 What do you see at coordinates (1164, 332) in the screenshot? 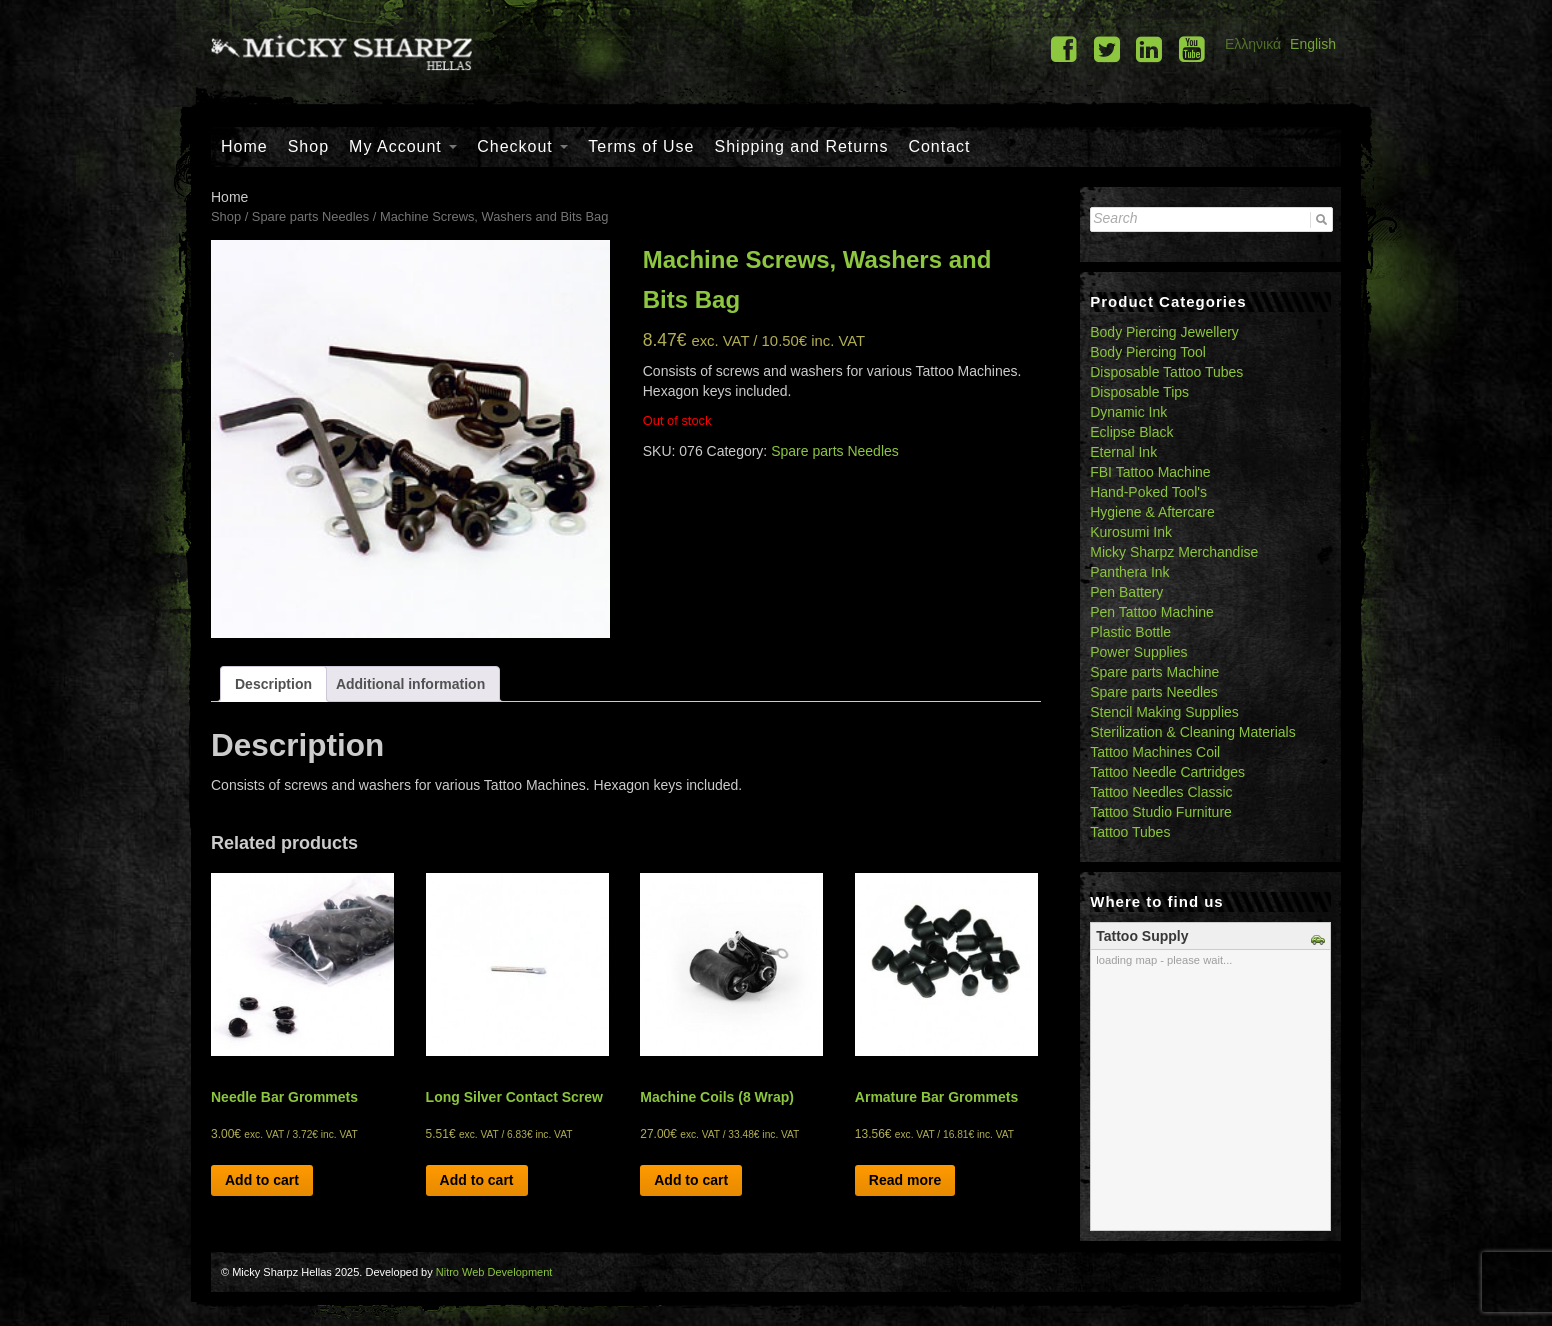
I see `Body Piercing Jewellery` at bounding box center [1164, 332].